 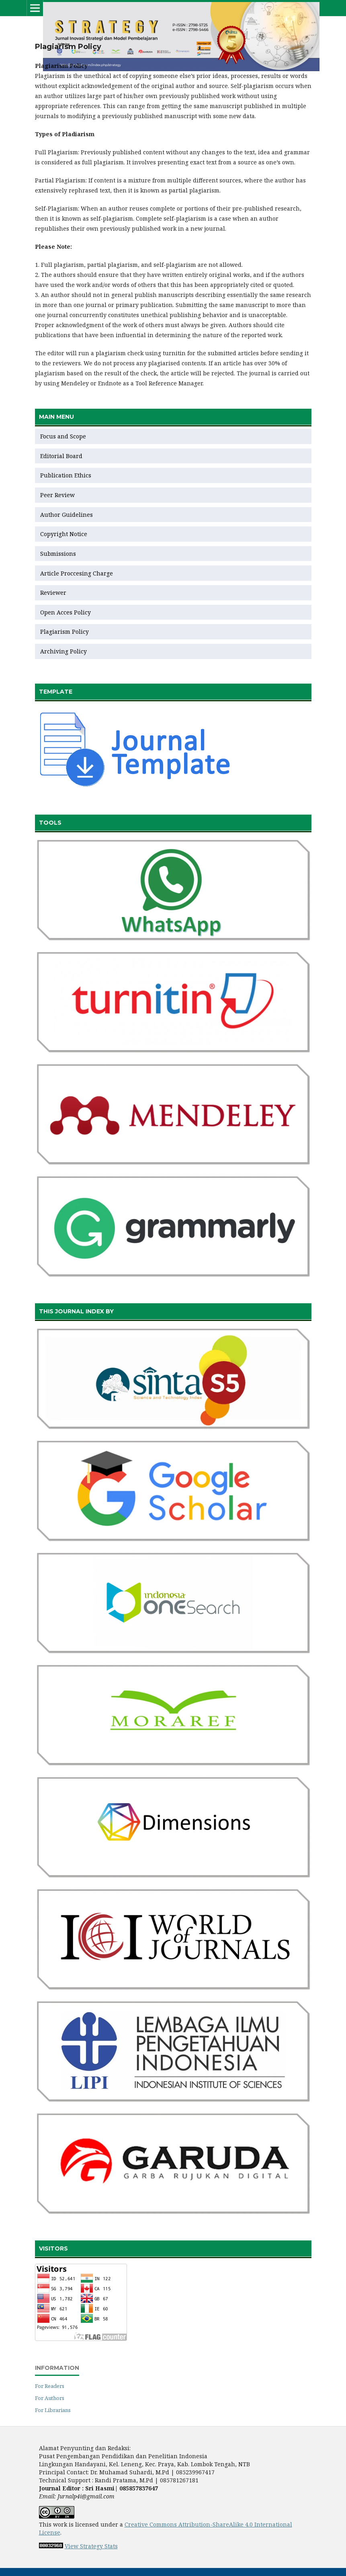 What do you see at coordinates (64, 631) in the screenshot?
I see `Plagiarism Policy` at bounding box center [64, 631].